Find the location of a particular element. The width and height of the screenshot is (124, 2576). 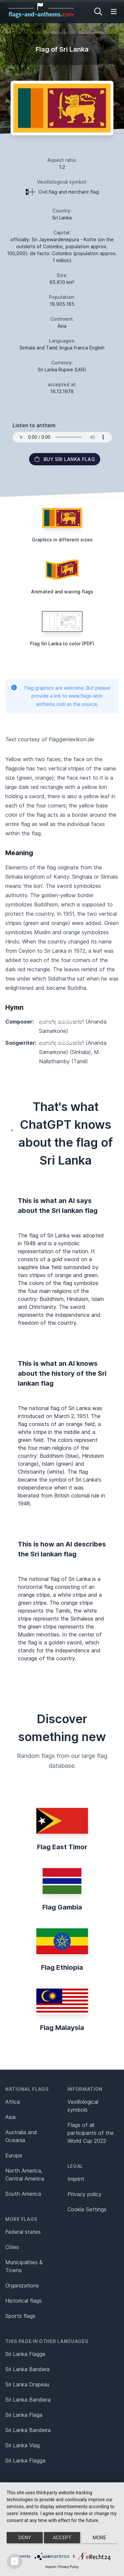

Asia is located at coordinates (10, 2117).